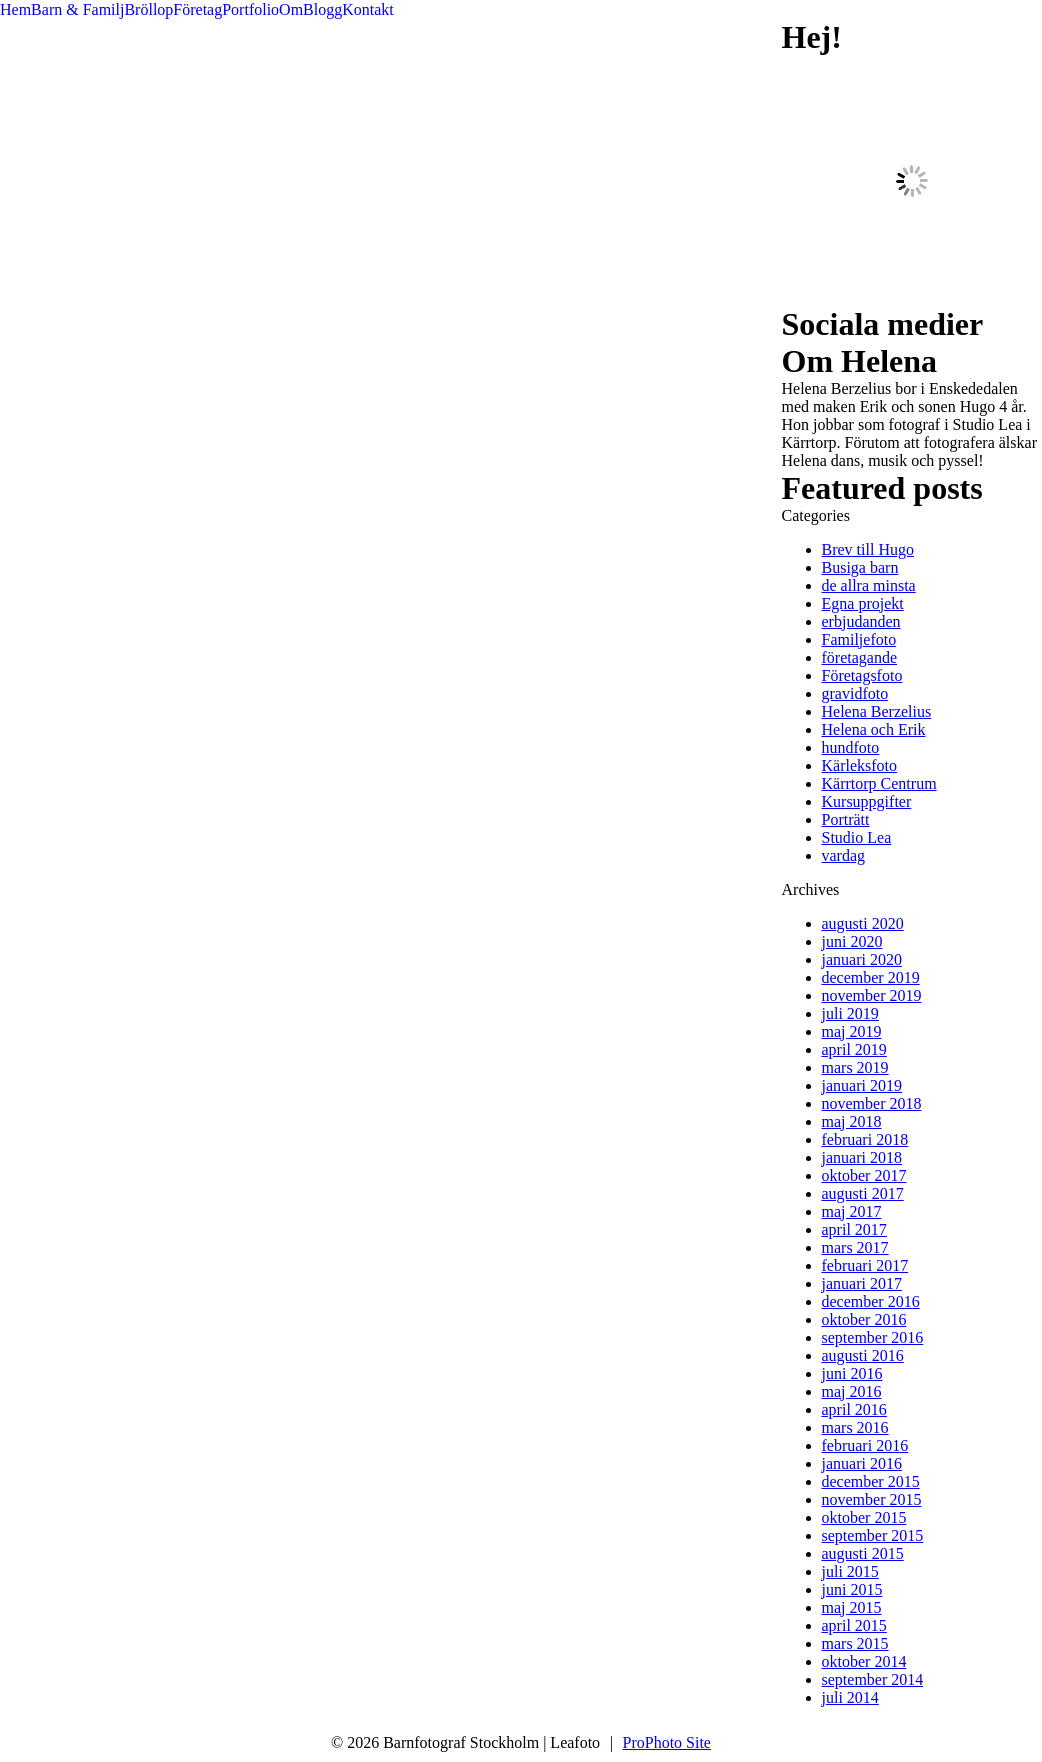 Image resolution: width=1042 pixels, height=1762 pixels. Describe the element at coordinates (197, 9) in the screenshot. I see `Företag` at that location.